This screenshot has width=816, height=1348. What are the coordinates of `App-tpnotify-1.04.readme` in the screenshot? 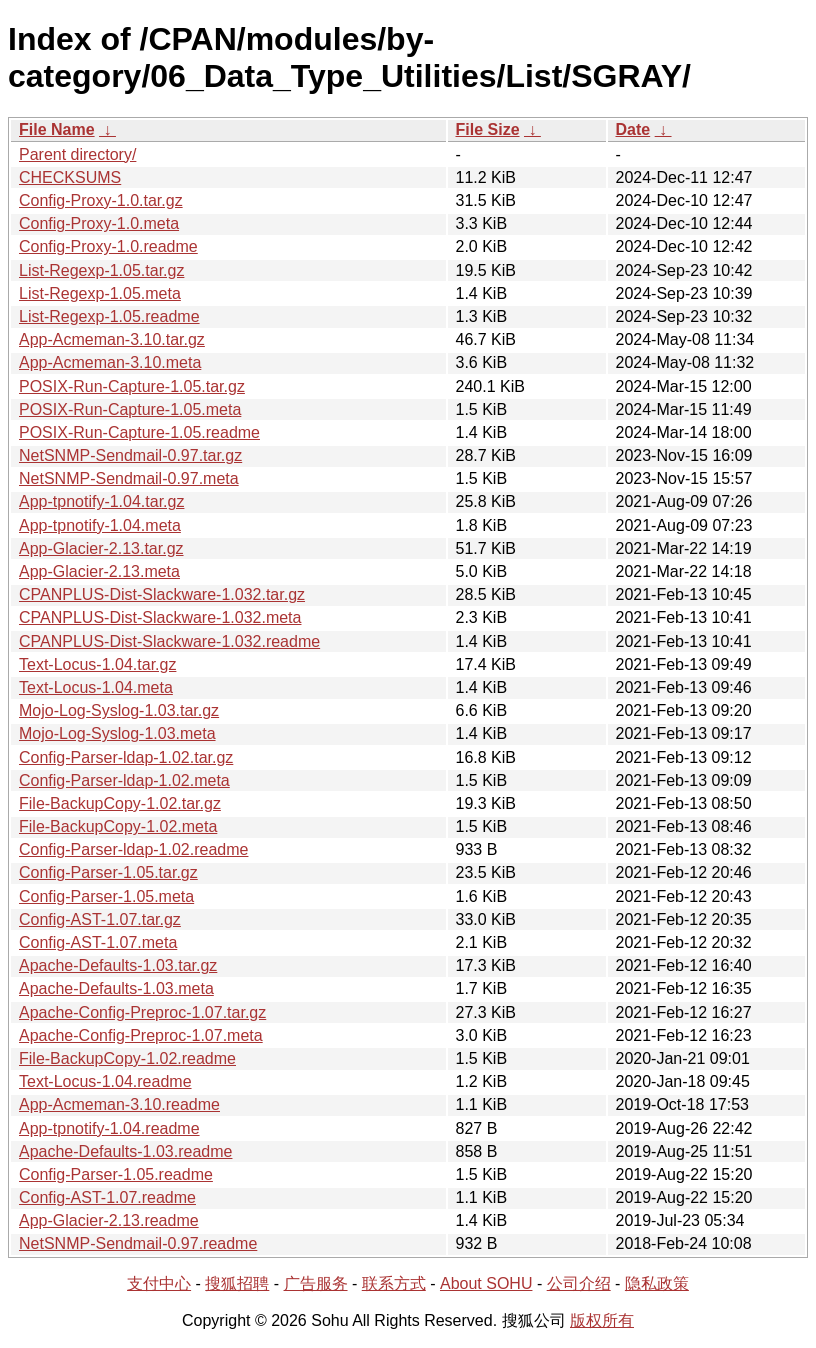 It's located at (109, 1128).